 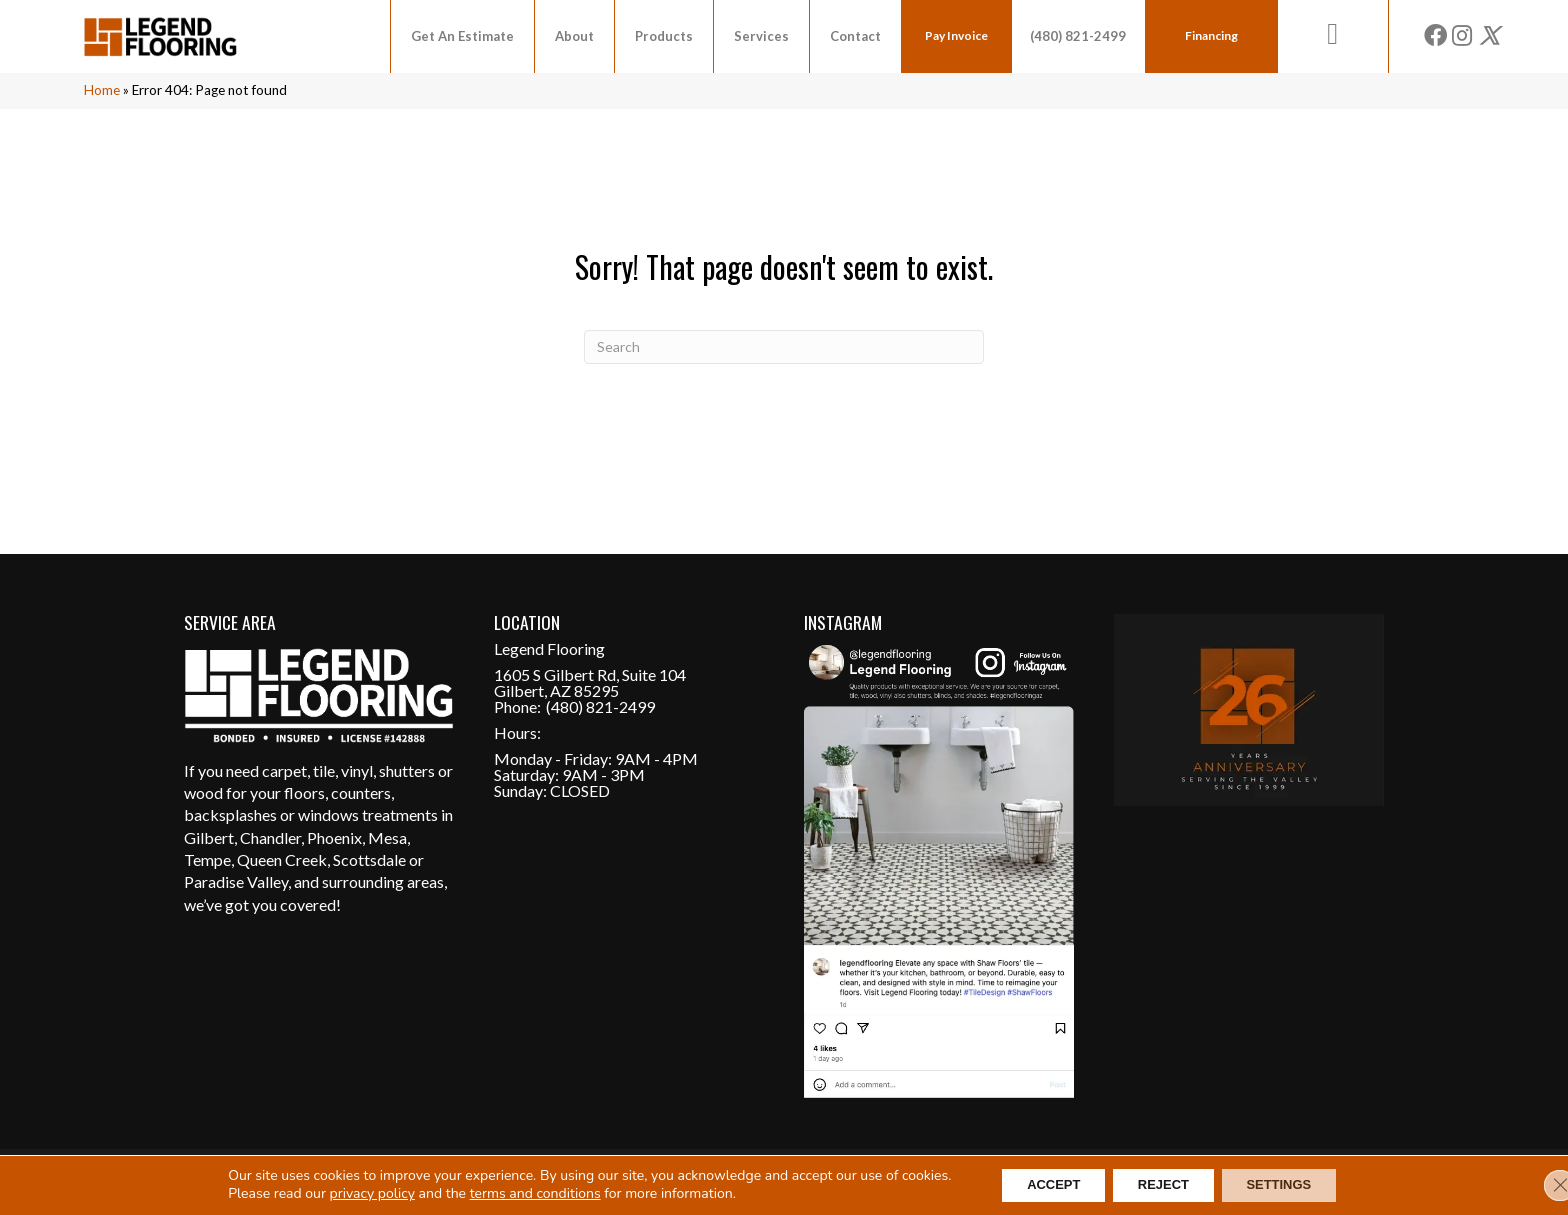 I want to click on Home, so click(x=102, y=90).